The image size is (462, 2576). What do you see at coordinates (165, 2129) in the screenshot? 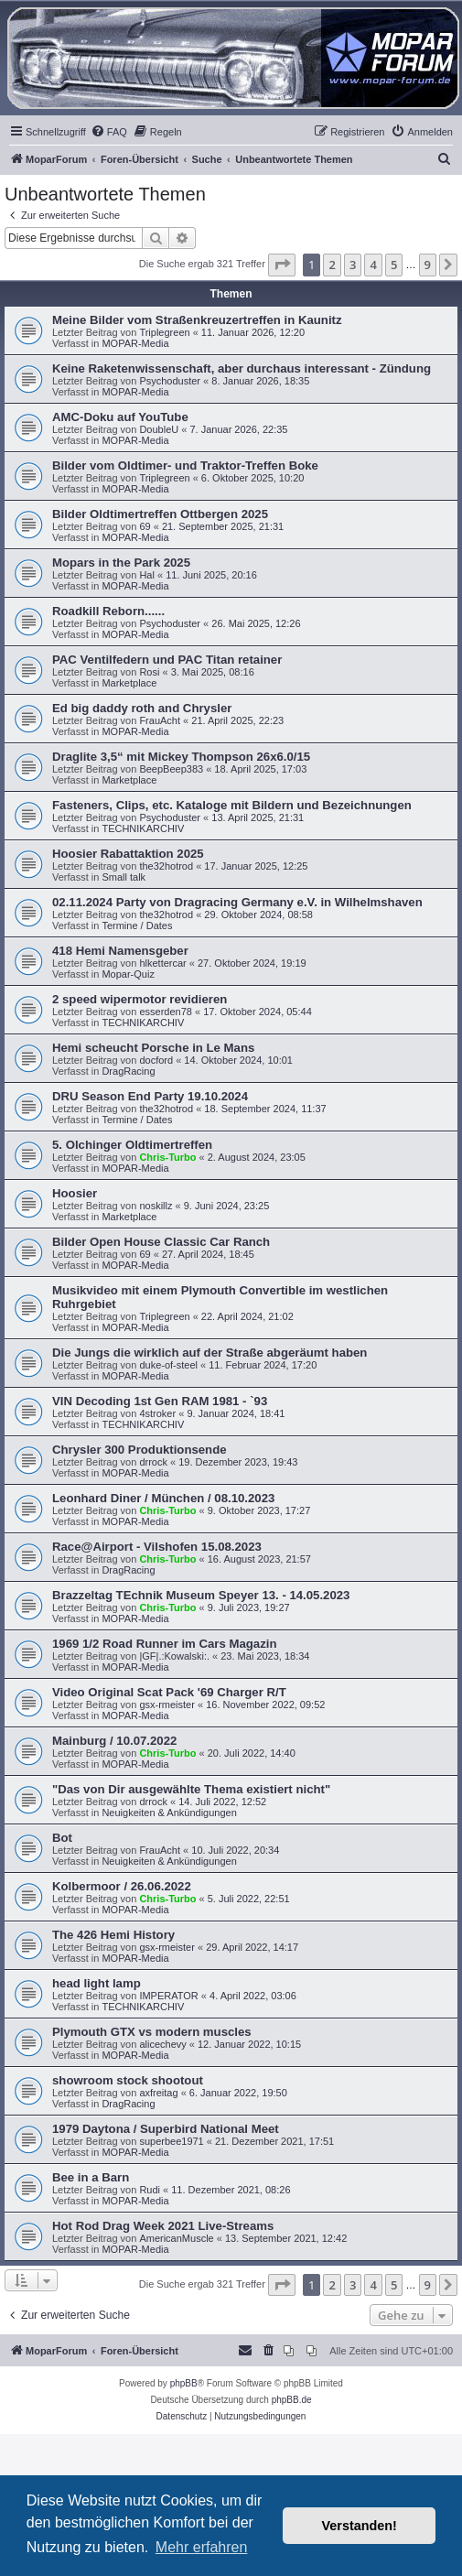
I see `1979 Daytona / Superbird National Meet` at bounding box center [165, 2129].